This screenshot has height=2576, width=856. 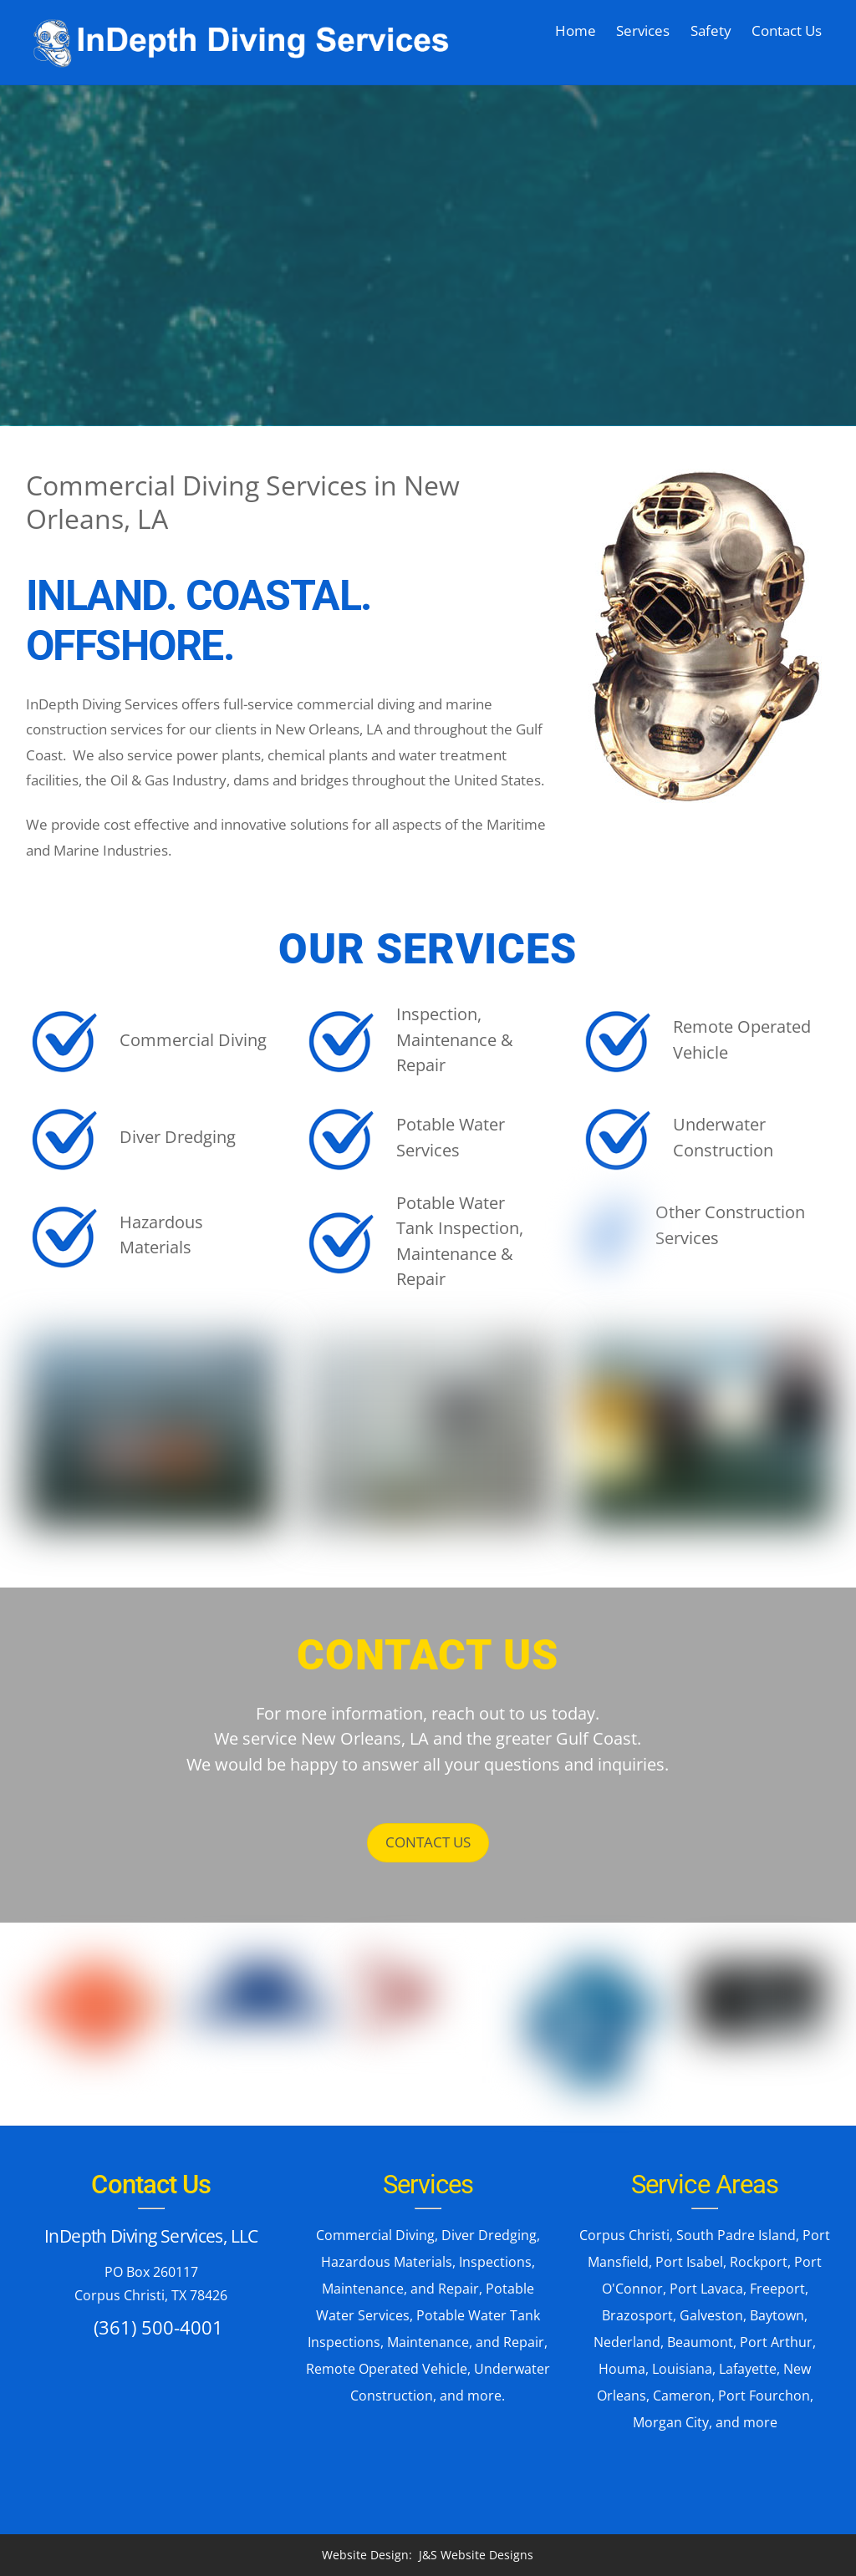 I want to click on Freeport, so click(x=777, y=2288).